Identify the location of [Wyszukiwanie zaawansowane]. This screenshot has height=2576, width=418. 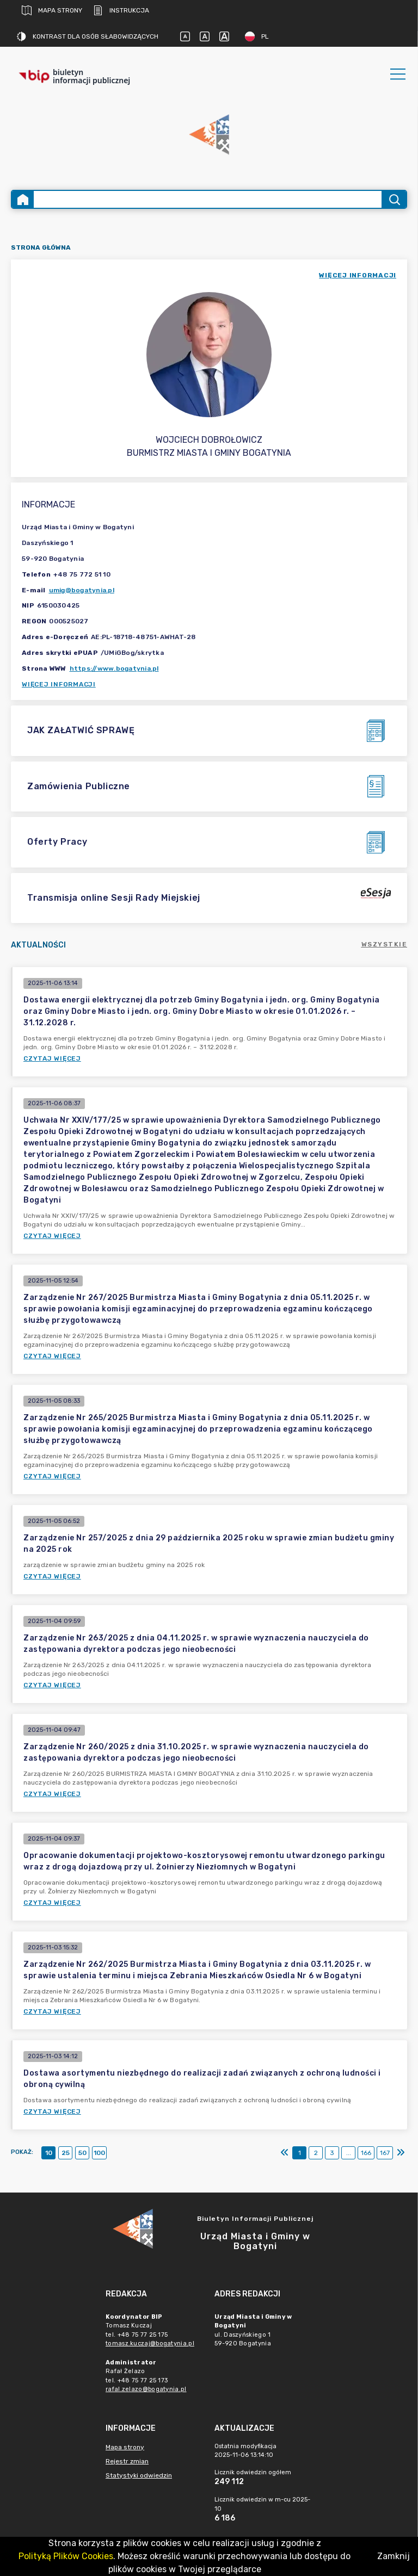
(208, 199).